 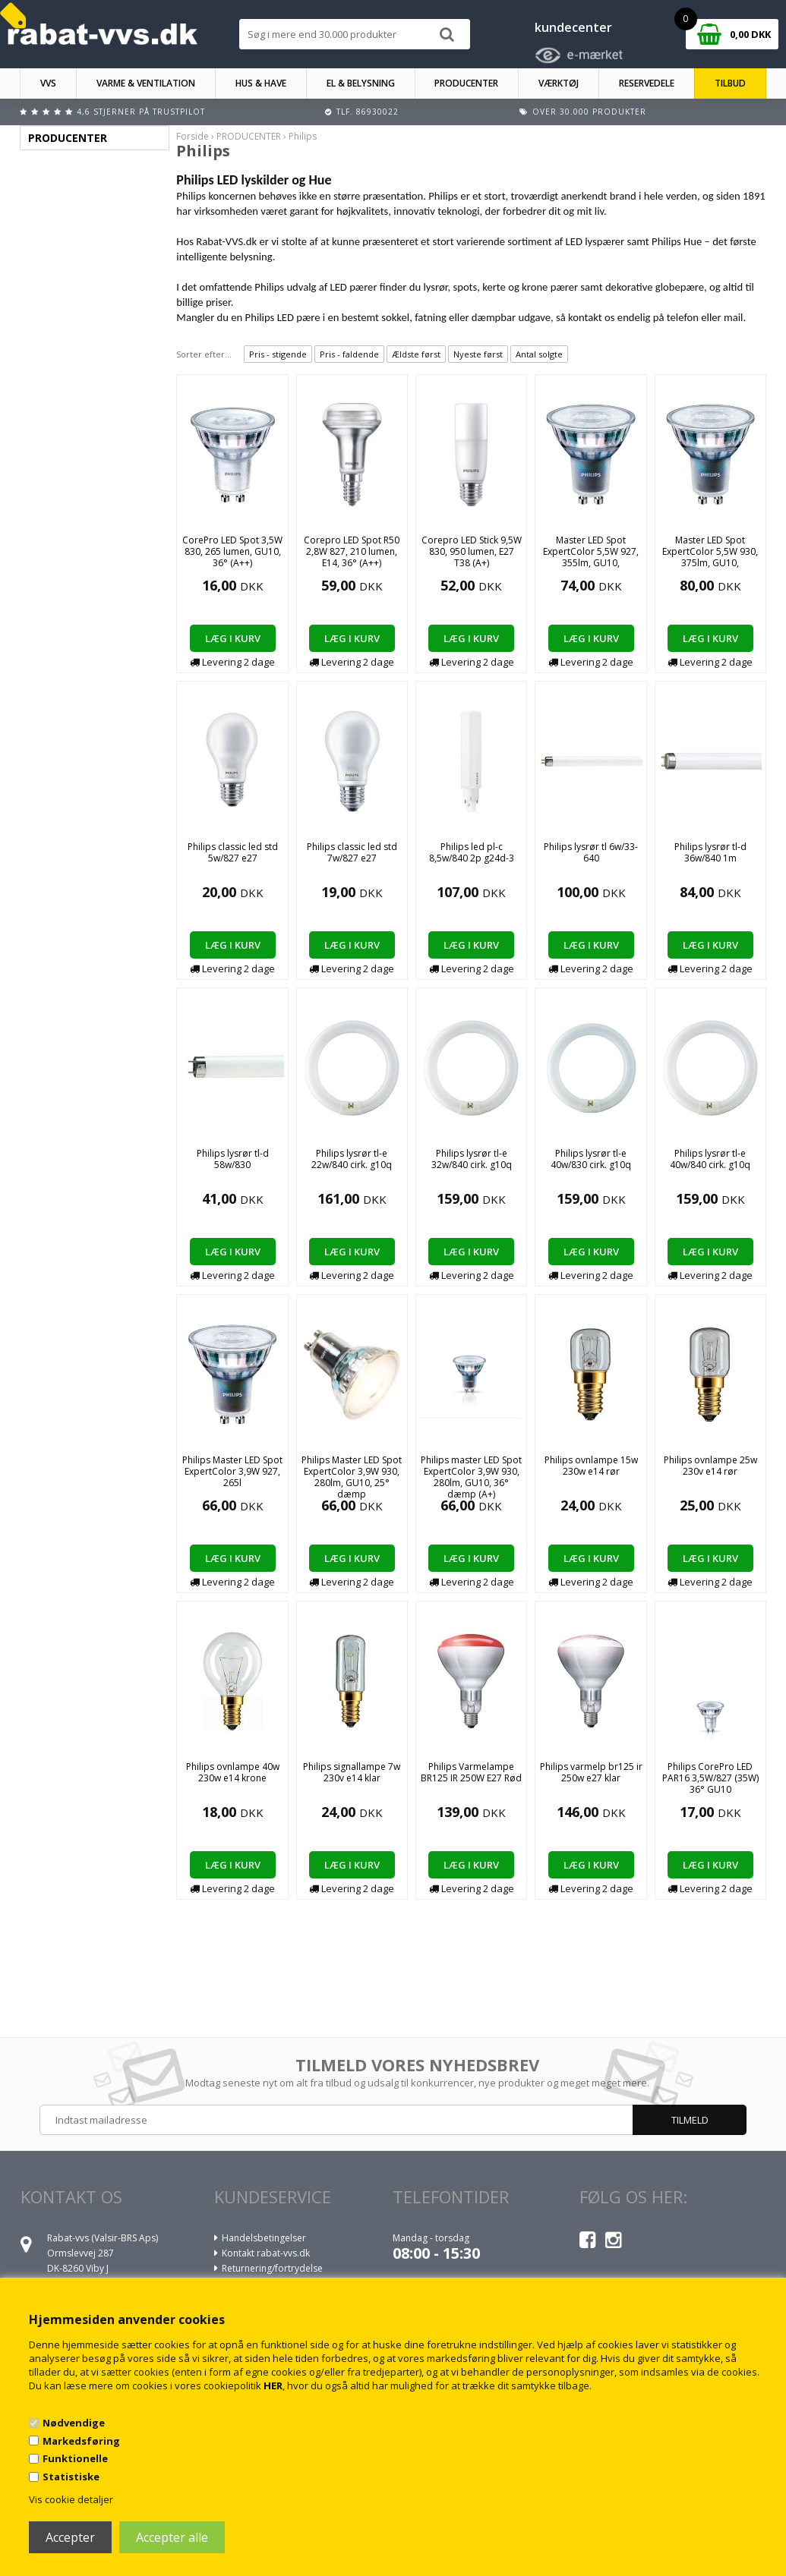 What do you see at coordinates (591, 852) in the screenshot?
I see `Philips lysrør tl 6w/33-640` at bounding box center [591, 852].